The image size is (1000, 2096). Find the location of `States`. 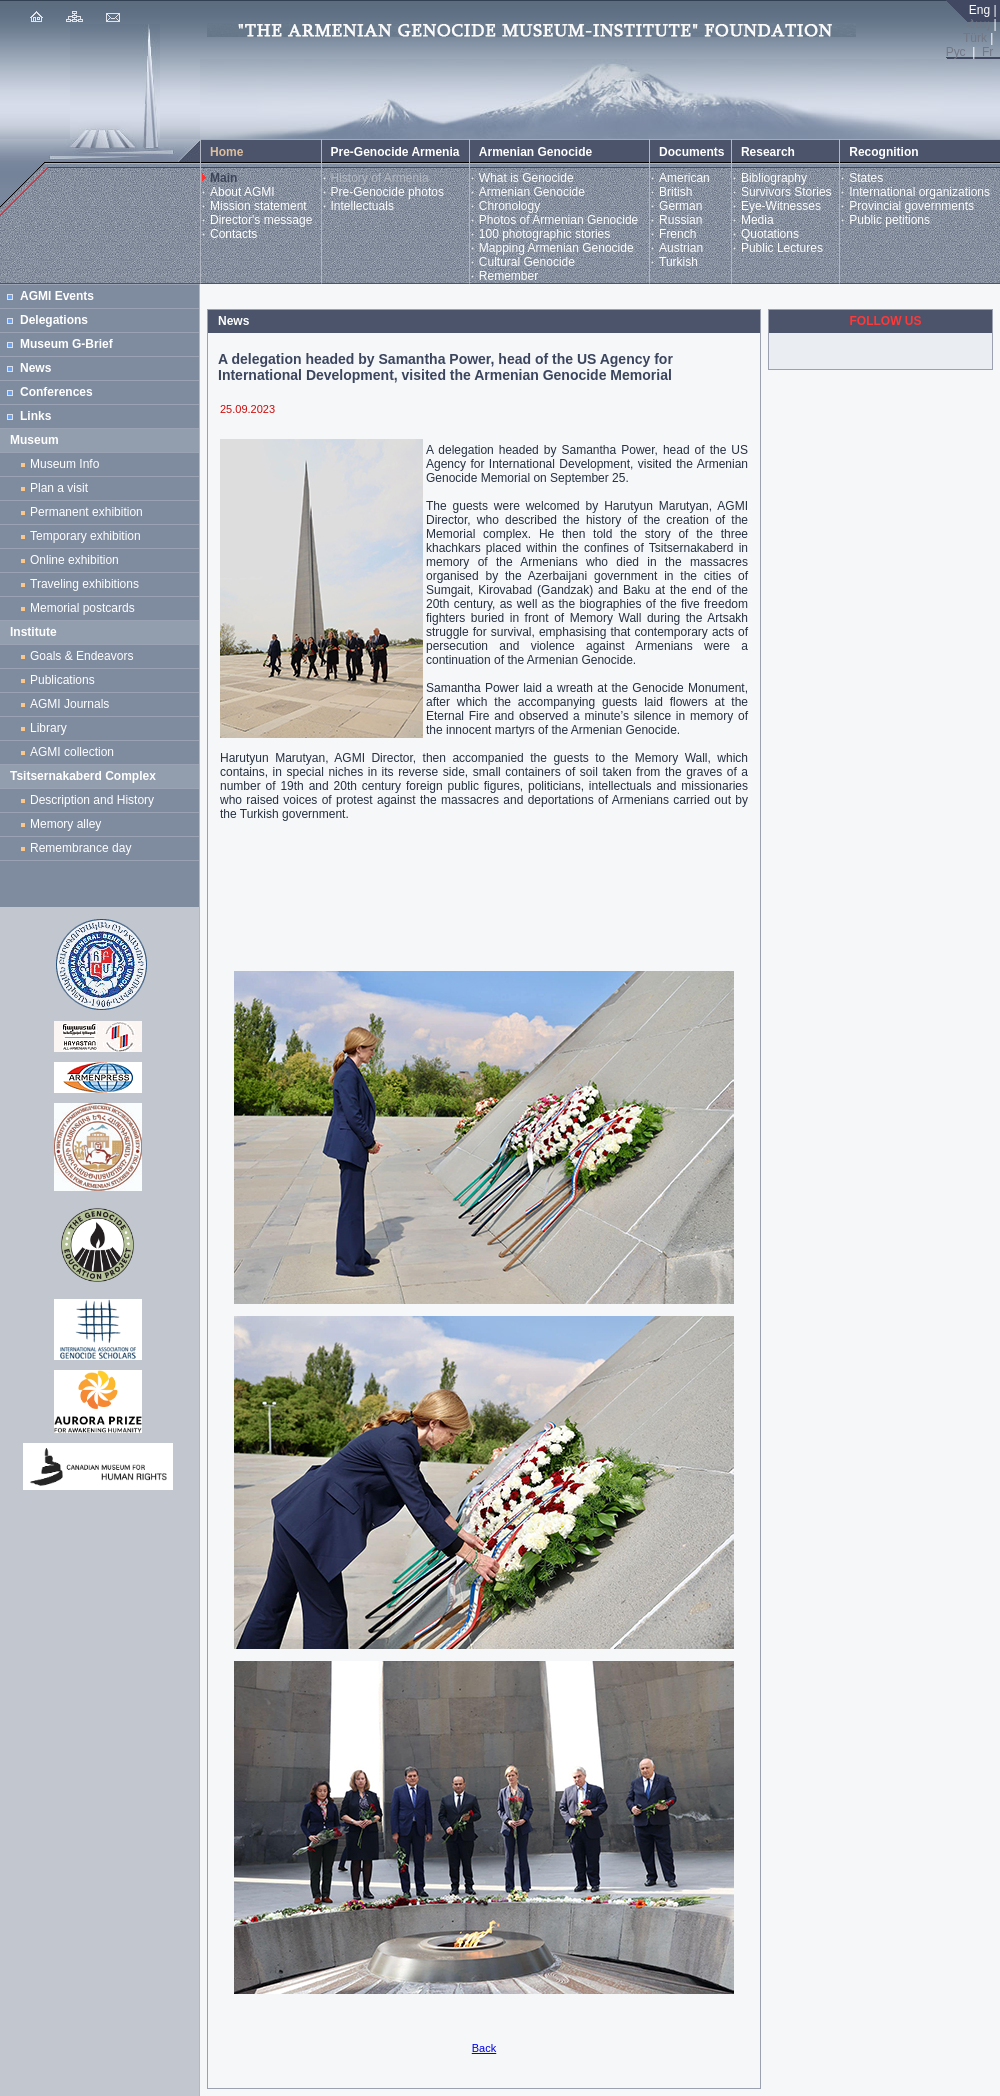

States is located at coordinates (866, 178).